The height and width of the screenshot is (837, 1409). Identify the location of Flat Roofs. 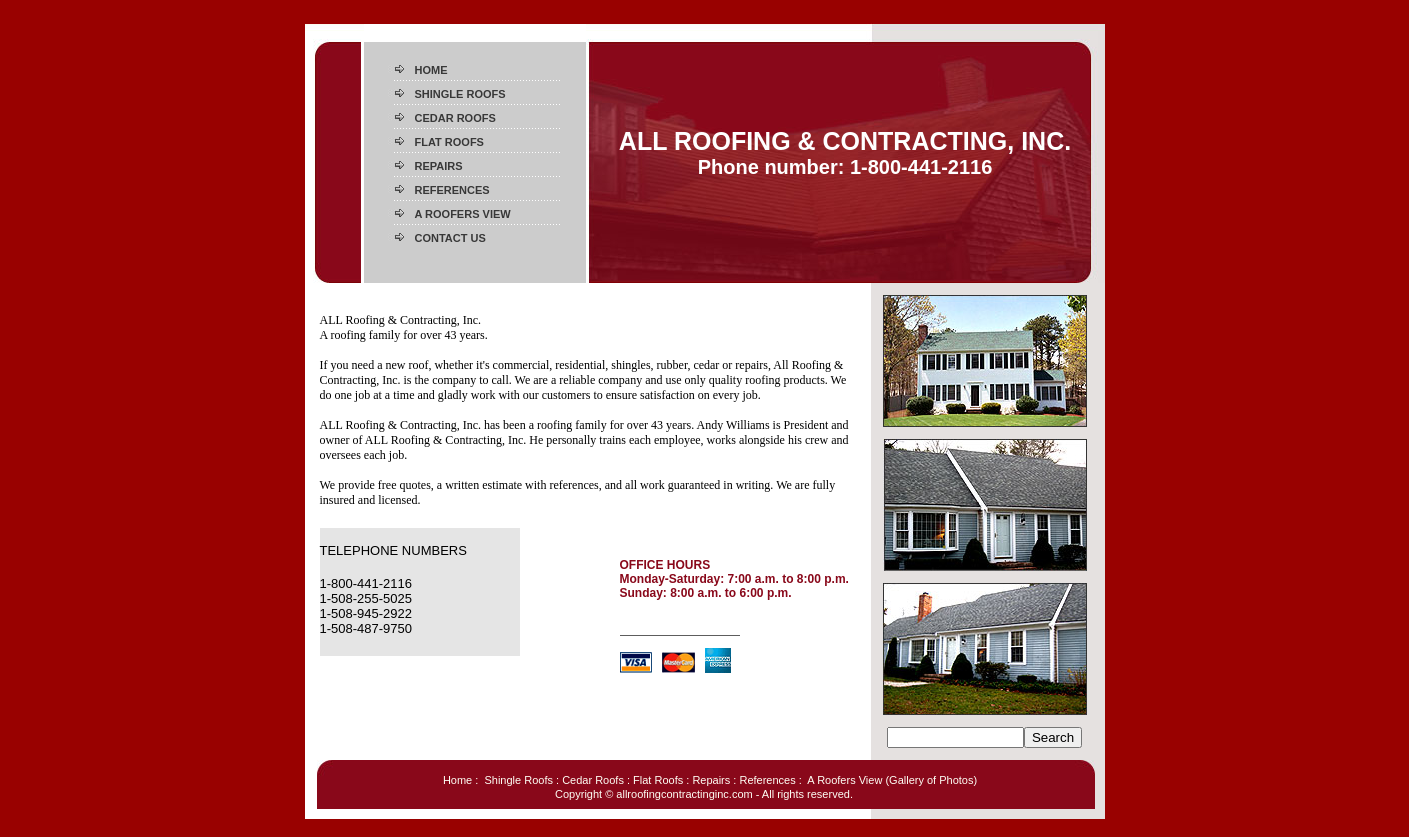
(658, 780).